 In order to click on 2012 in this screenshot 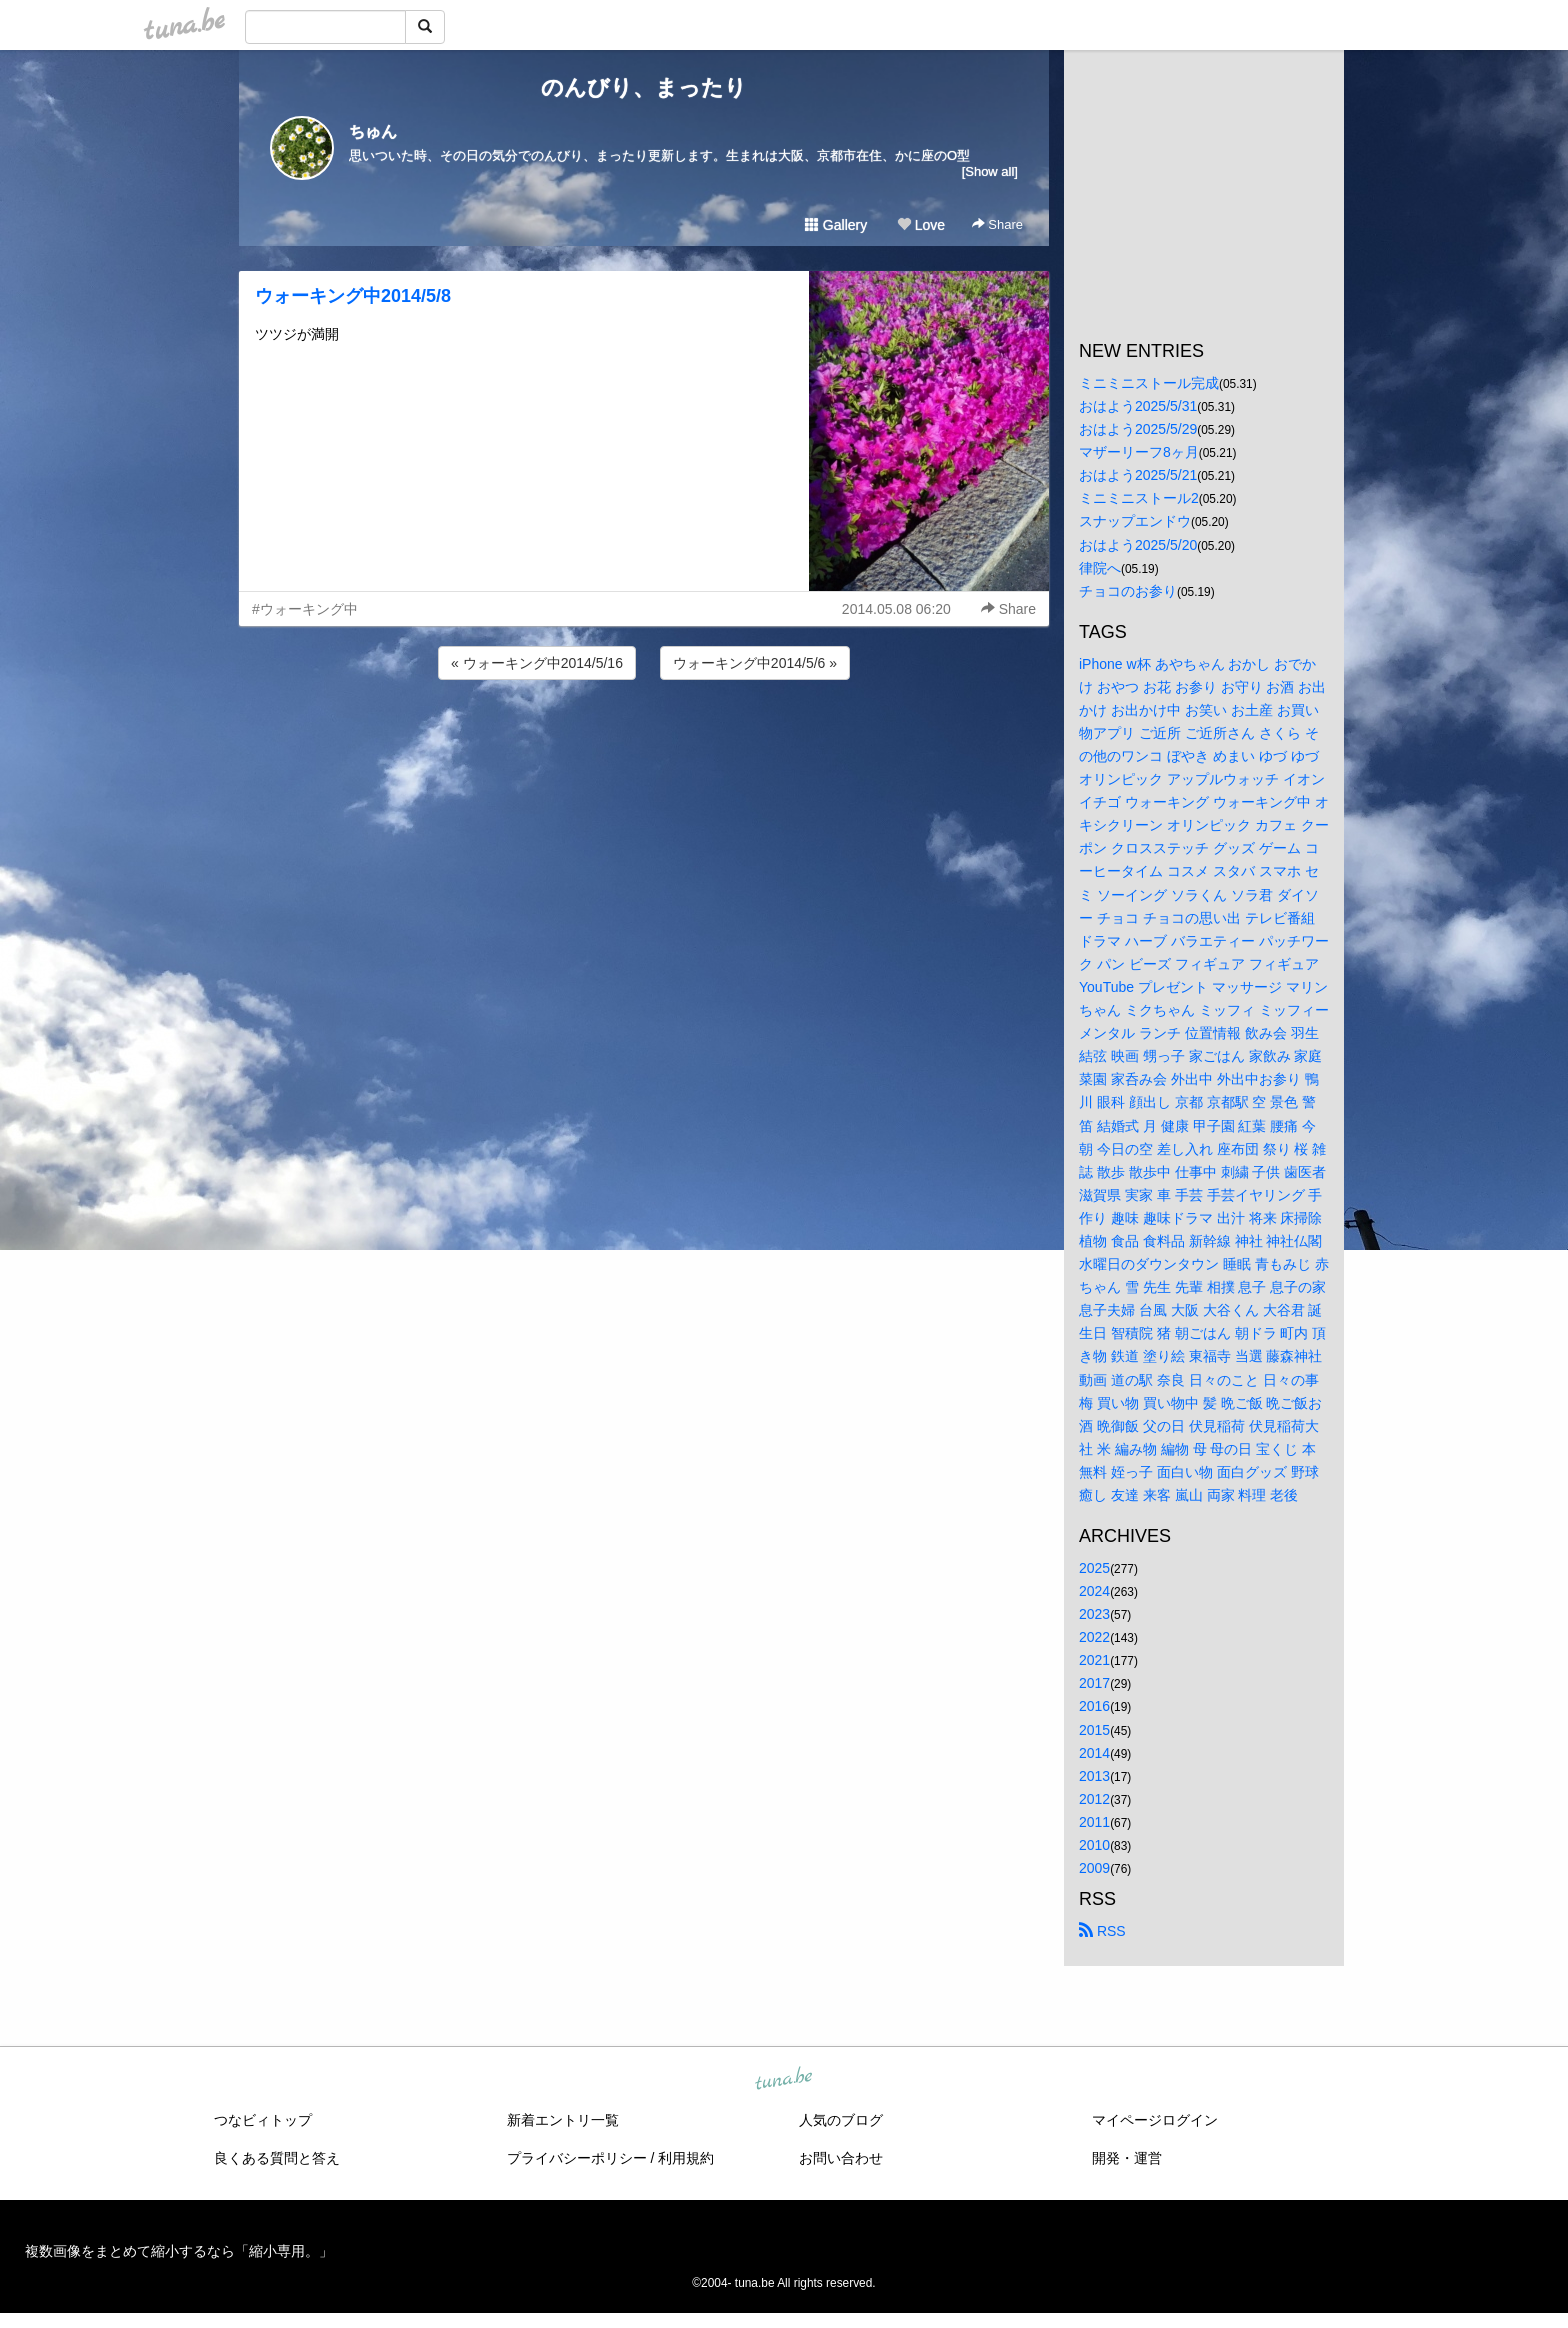, I will do `click(1094, 1799)`.